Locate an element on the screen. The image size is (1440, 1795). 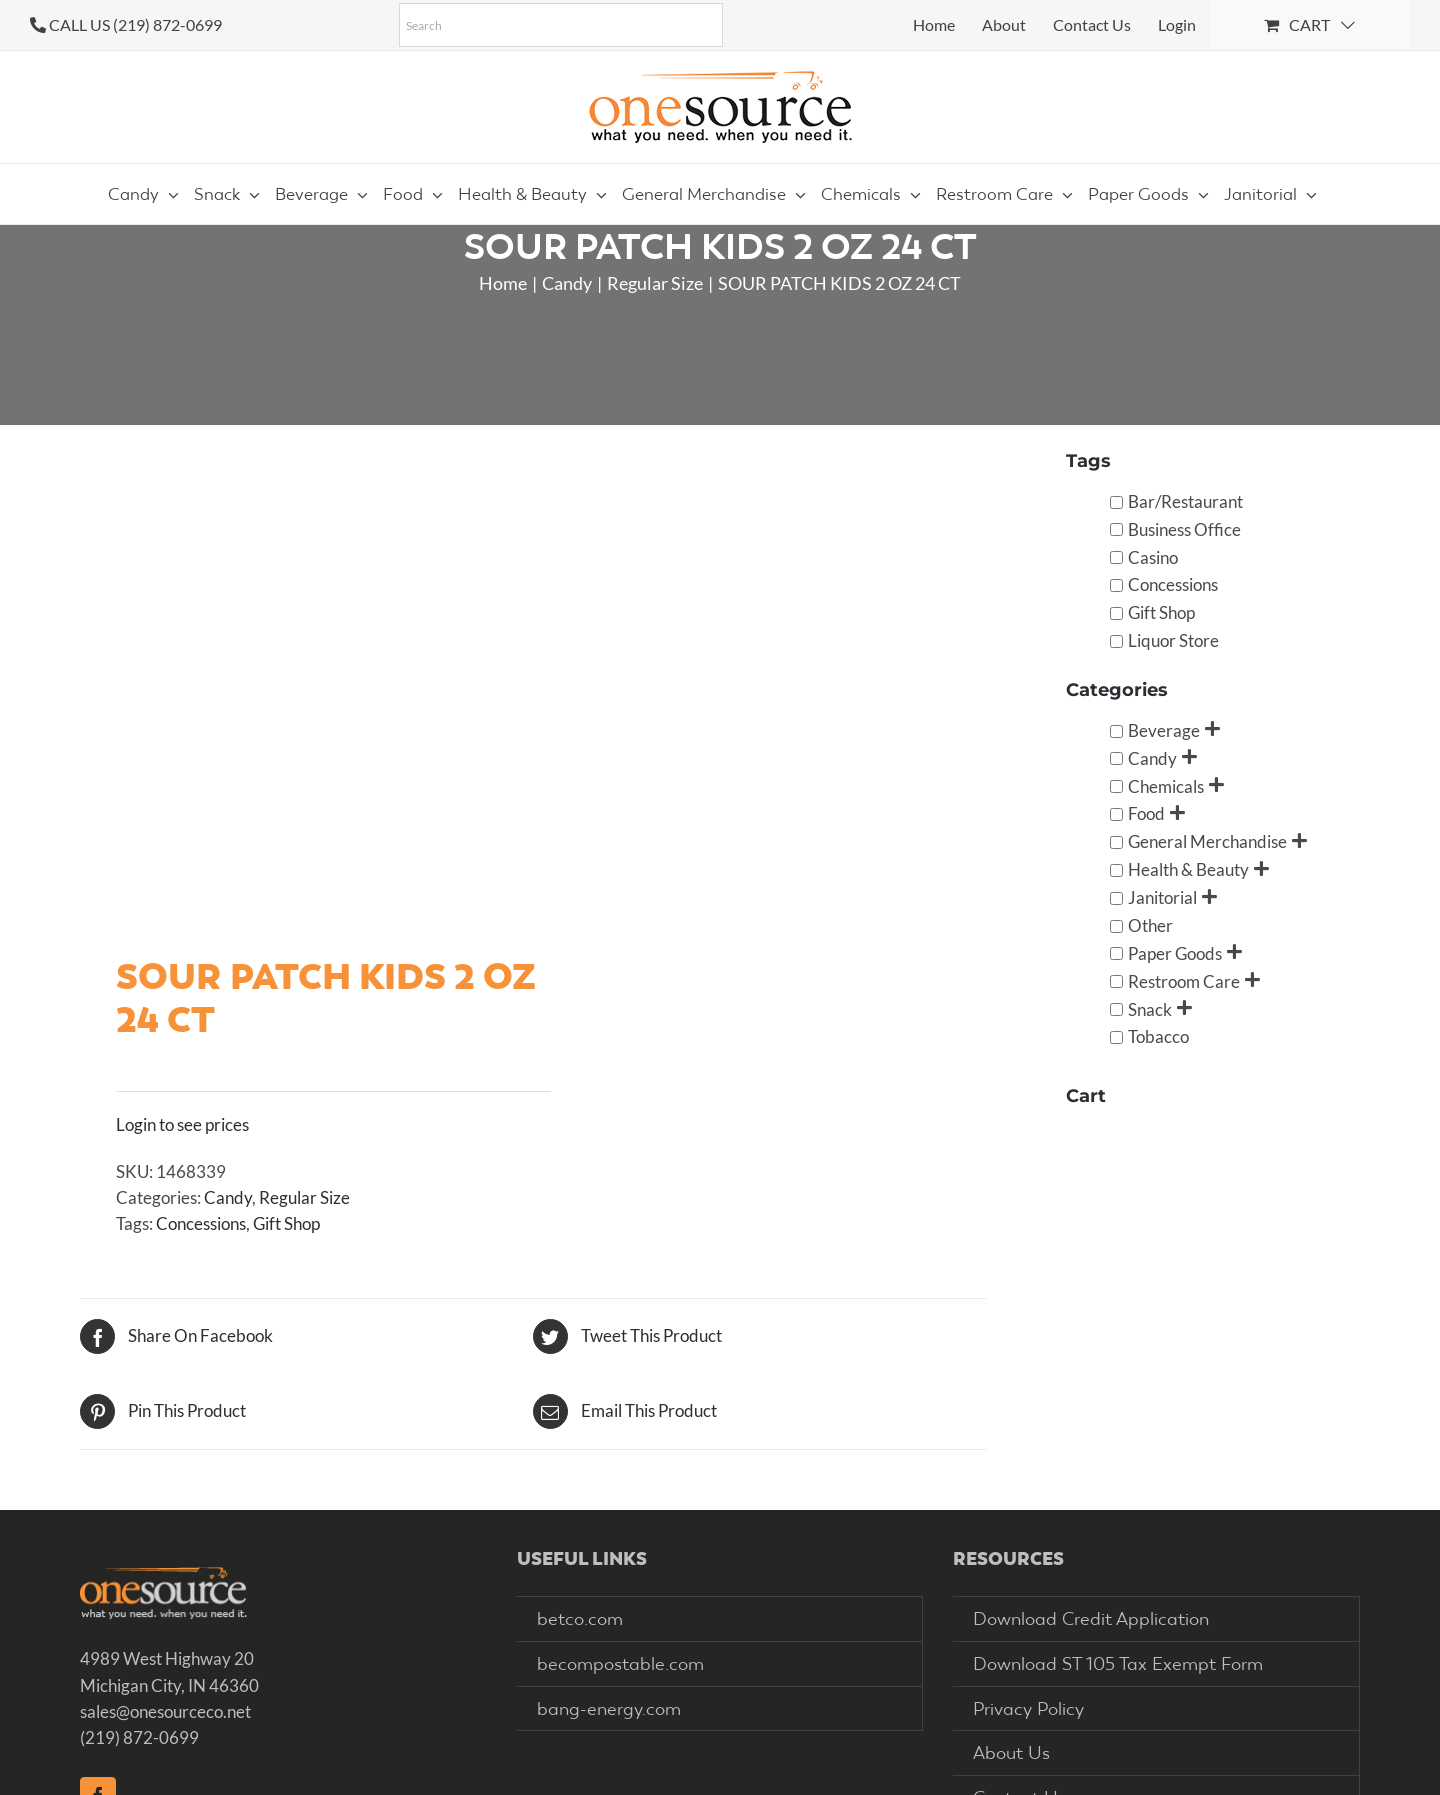
CALL US (219) 872-0699 is located at coordinates (135, 24).